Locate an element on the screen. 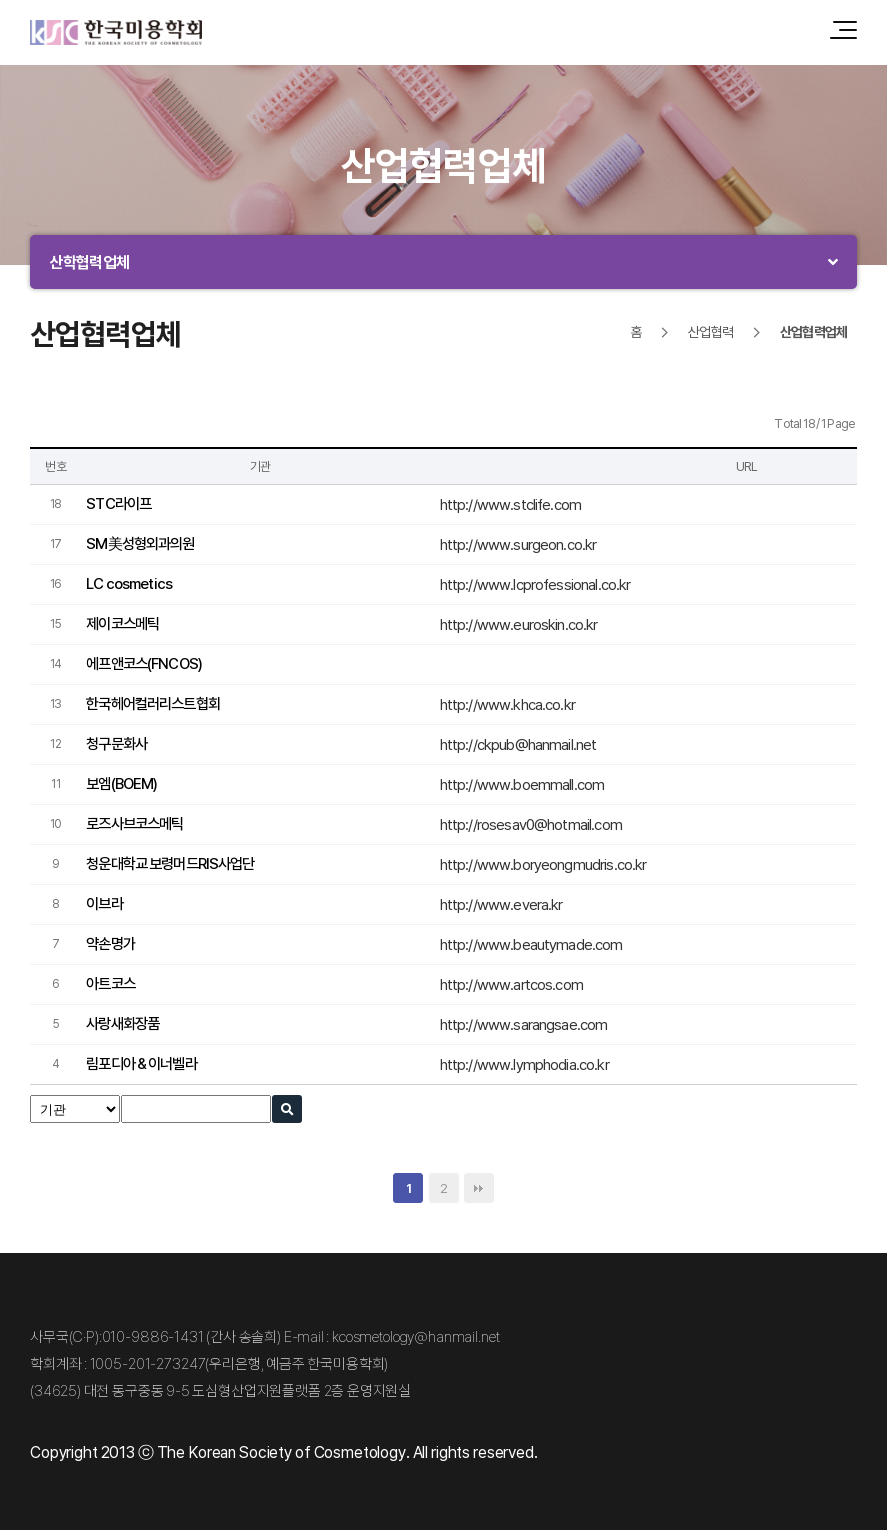  http://www.lymphodia.co.kr is located at coordinates (524, 1064).